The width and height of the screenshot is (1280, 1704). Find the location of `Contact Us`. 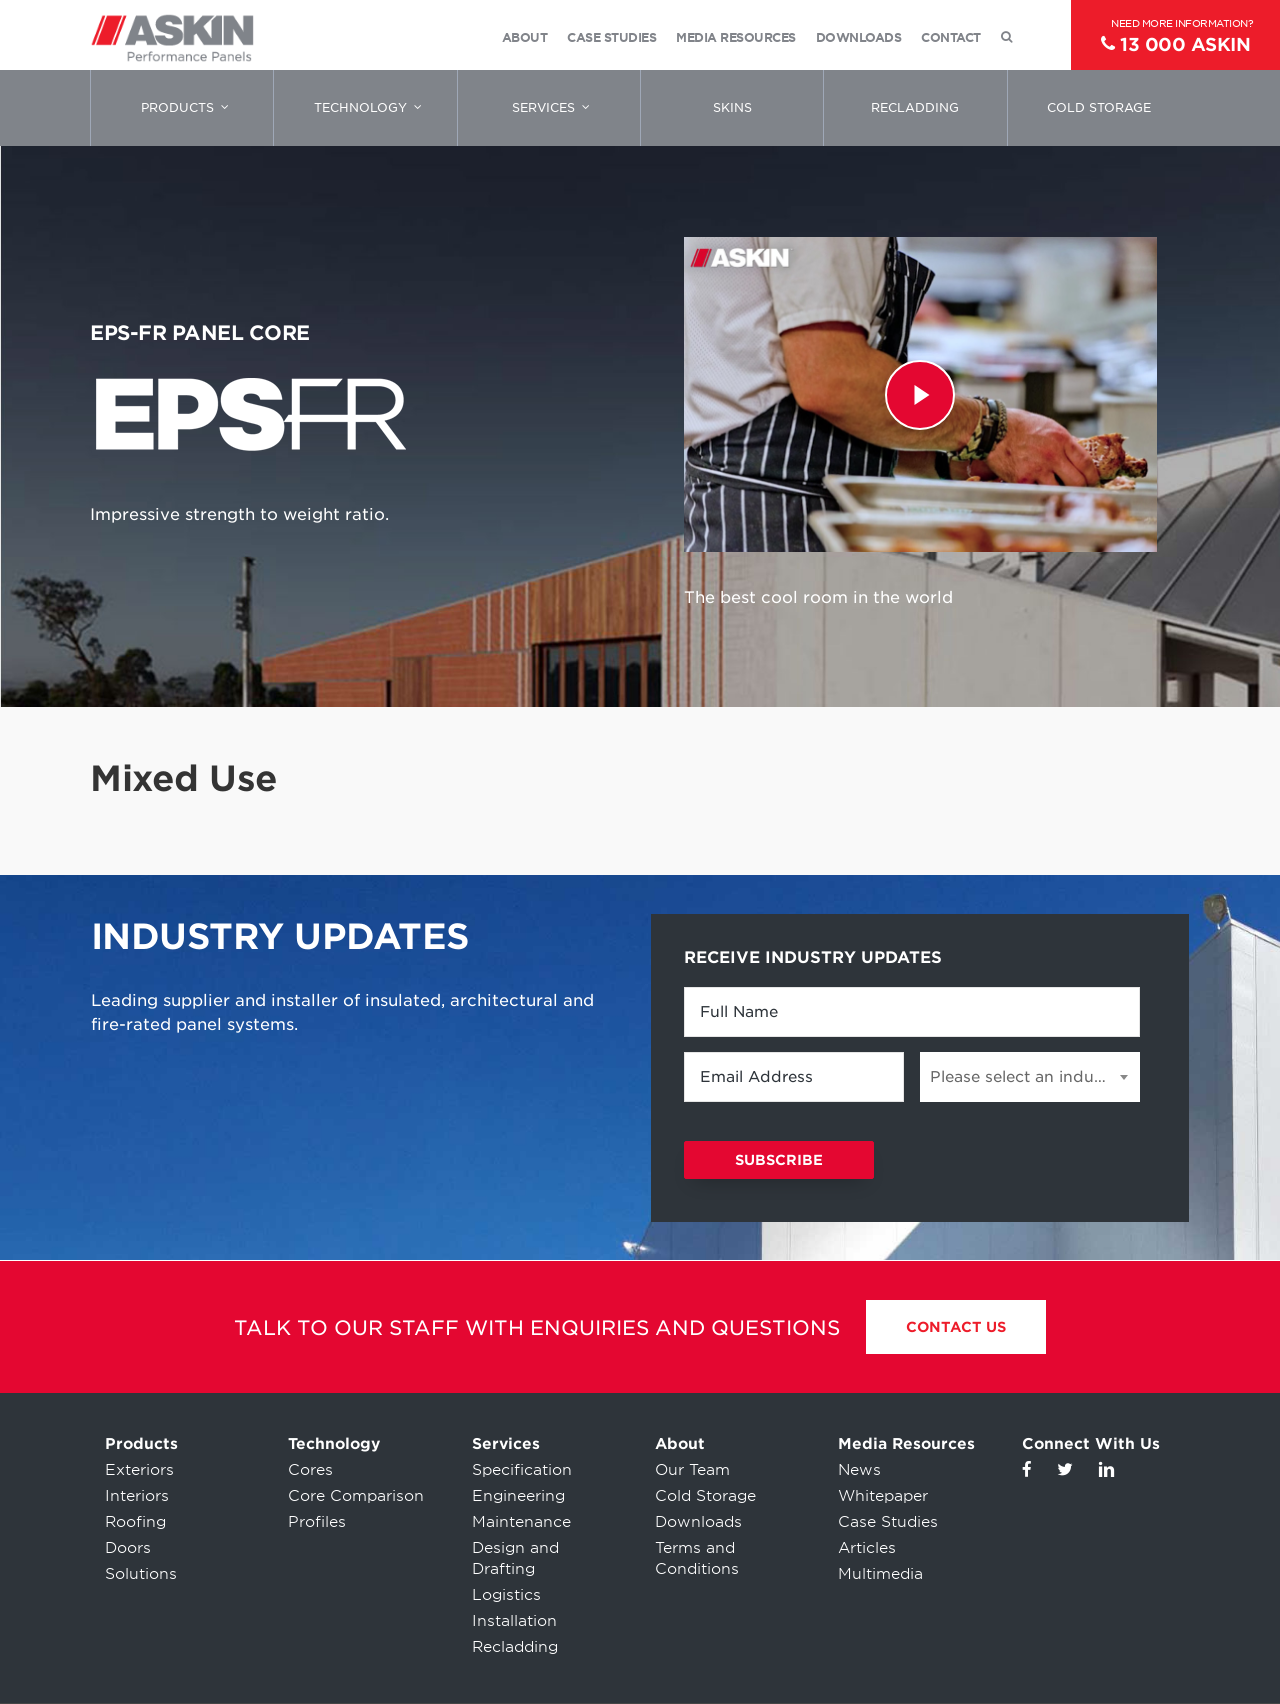

Contact Us is located at coordinates (956, 1327).